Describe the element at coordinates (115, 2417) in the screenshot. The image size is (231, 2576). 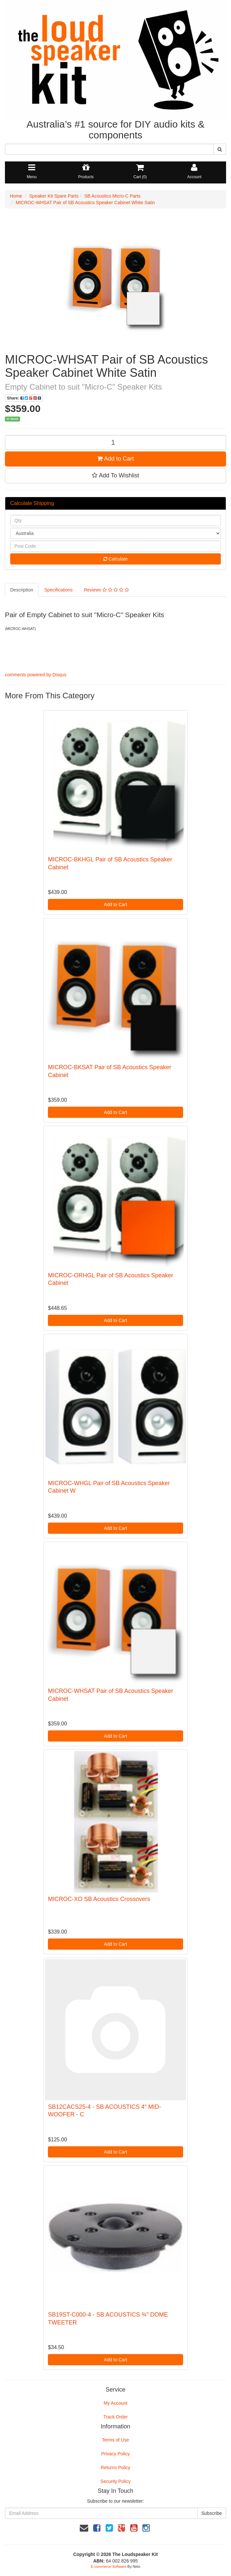
I see `Track Order` at that location.